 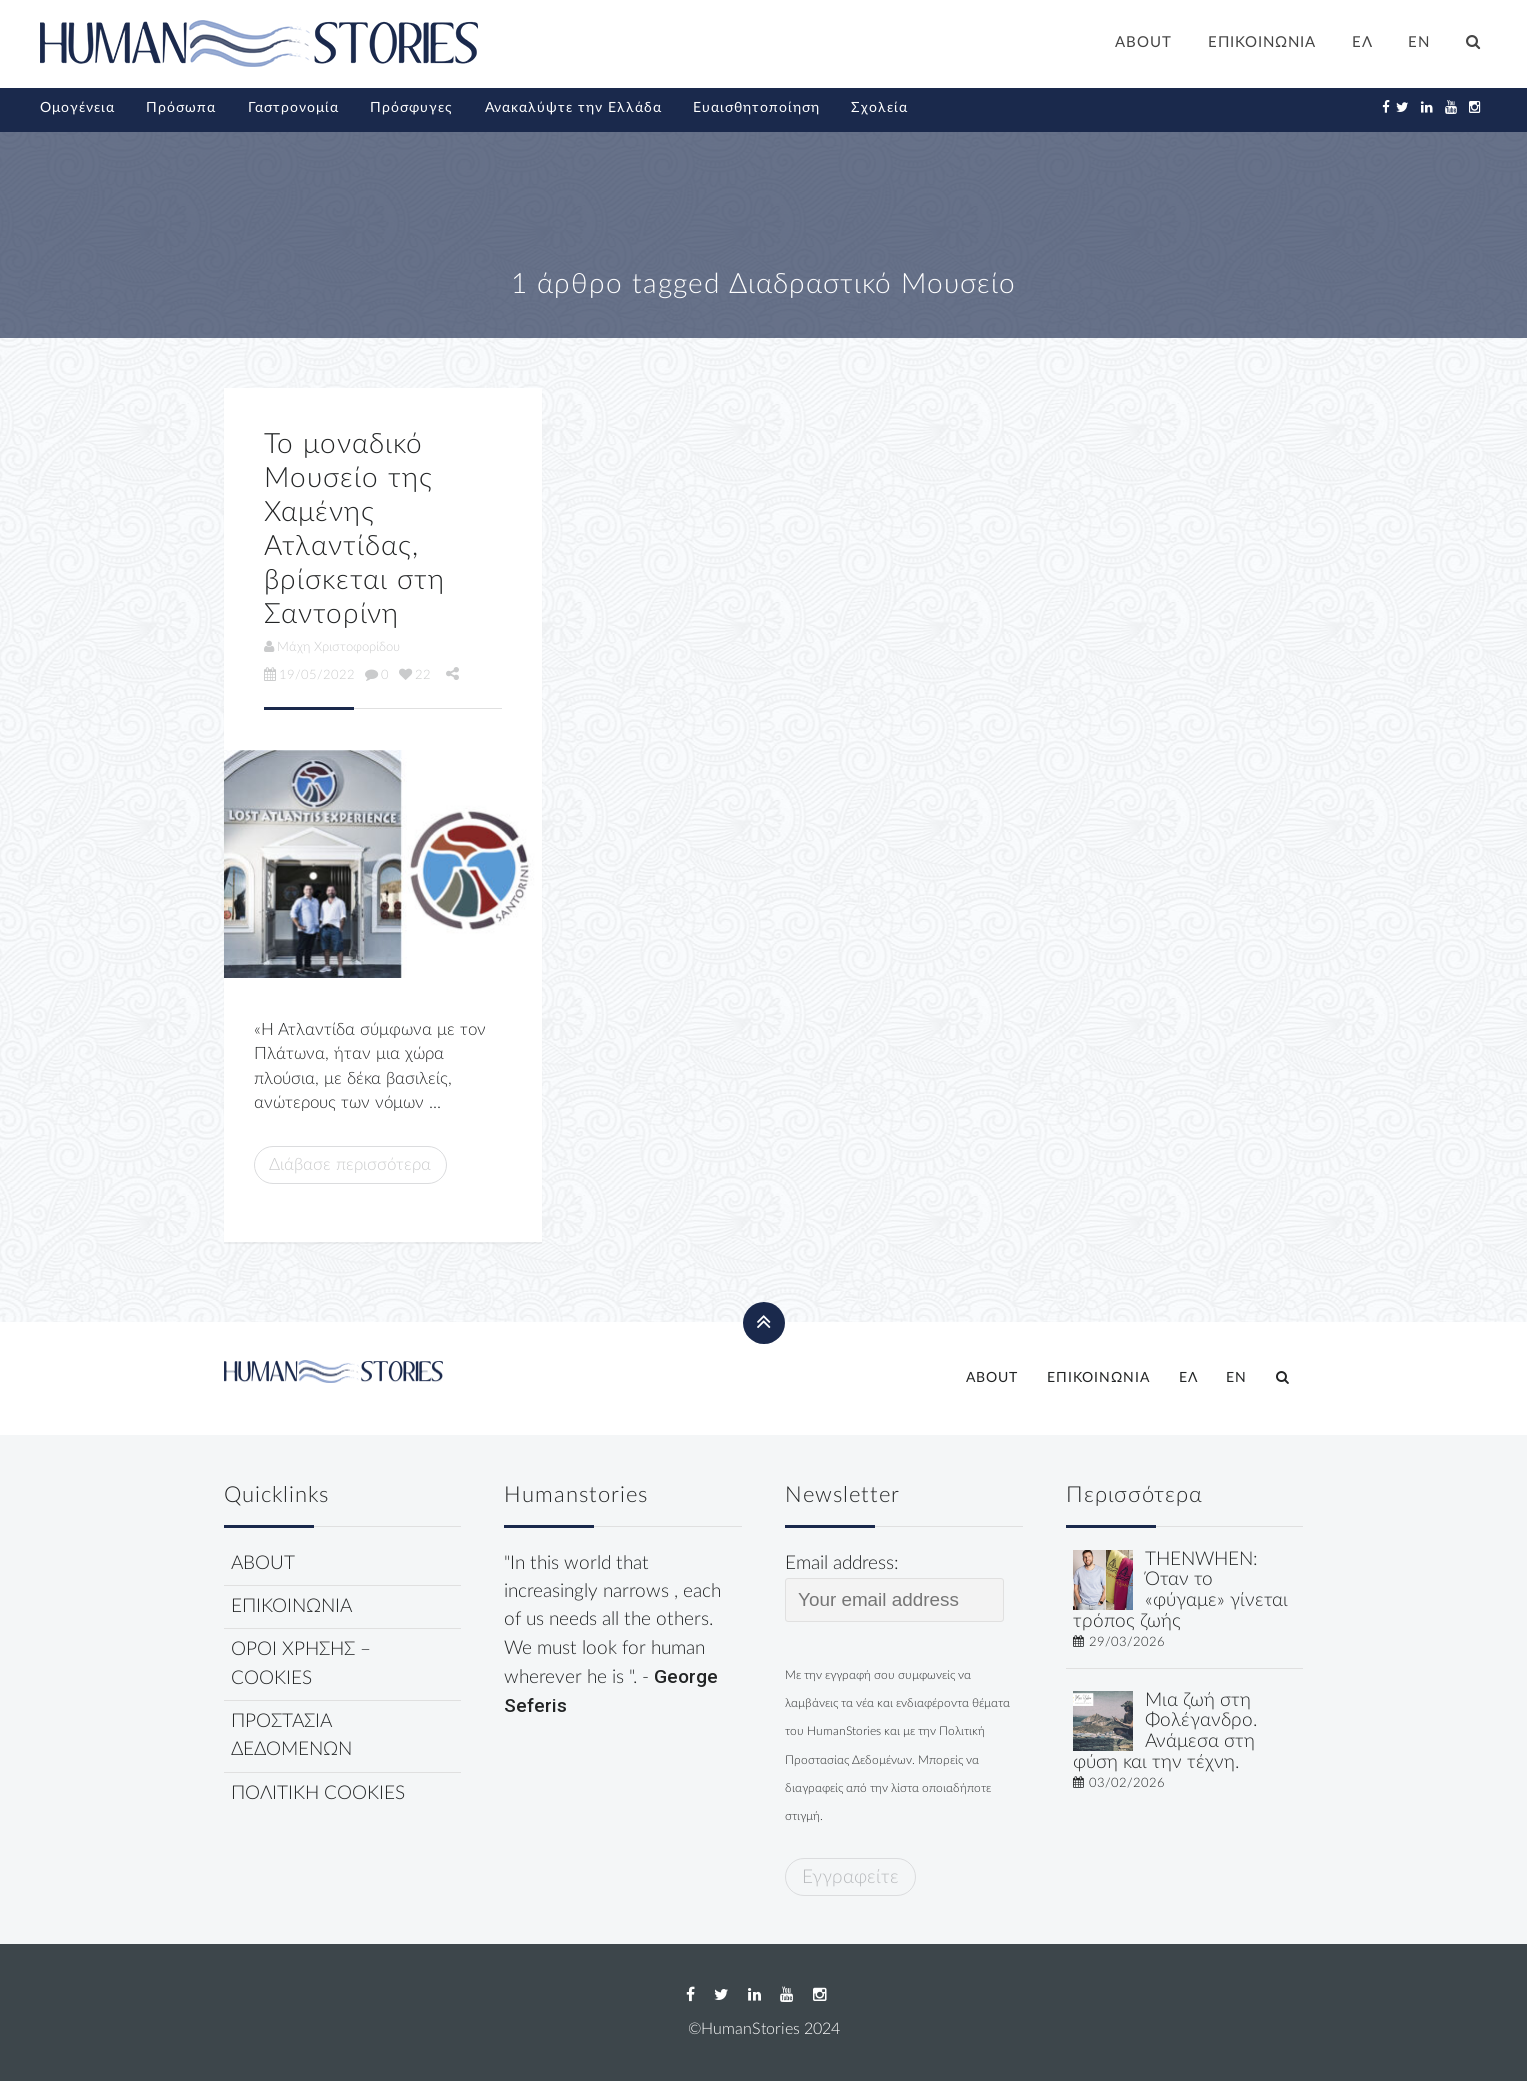 I want to click on Πρόσωπα, so click(x=181, y=108).